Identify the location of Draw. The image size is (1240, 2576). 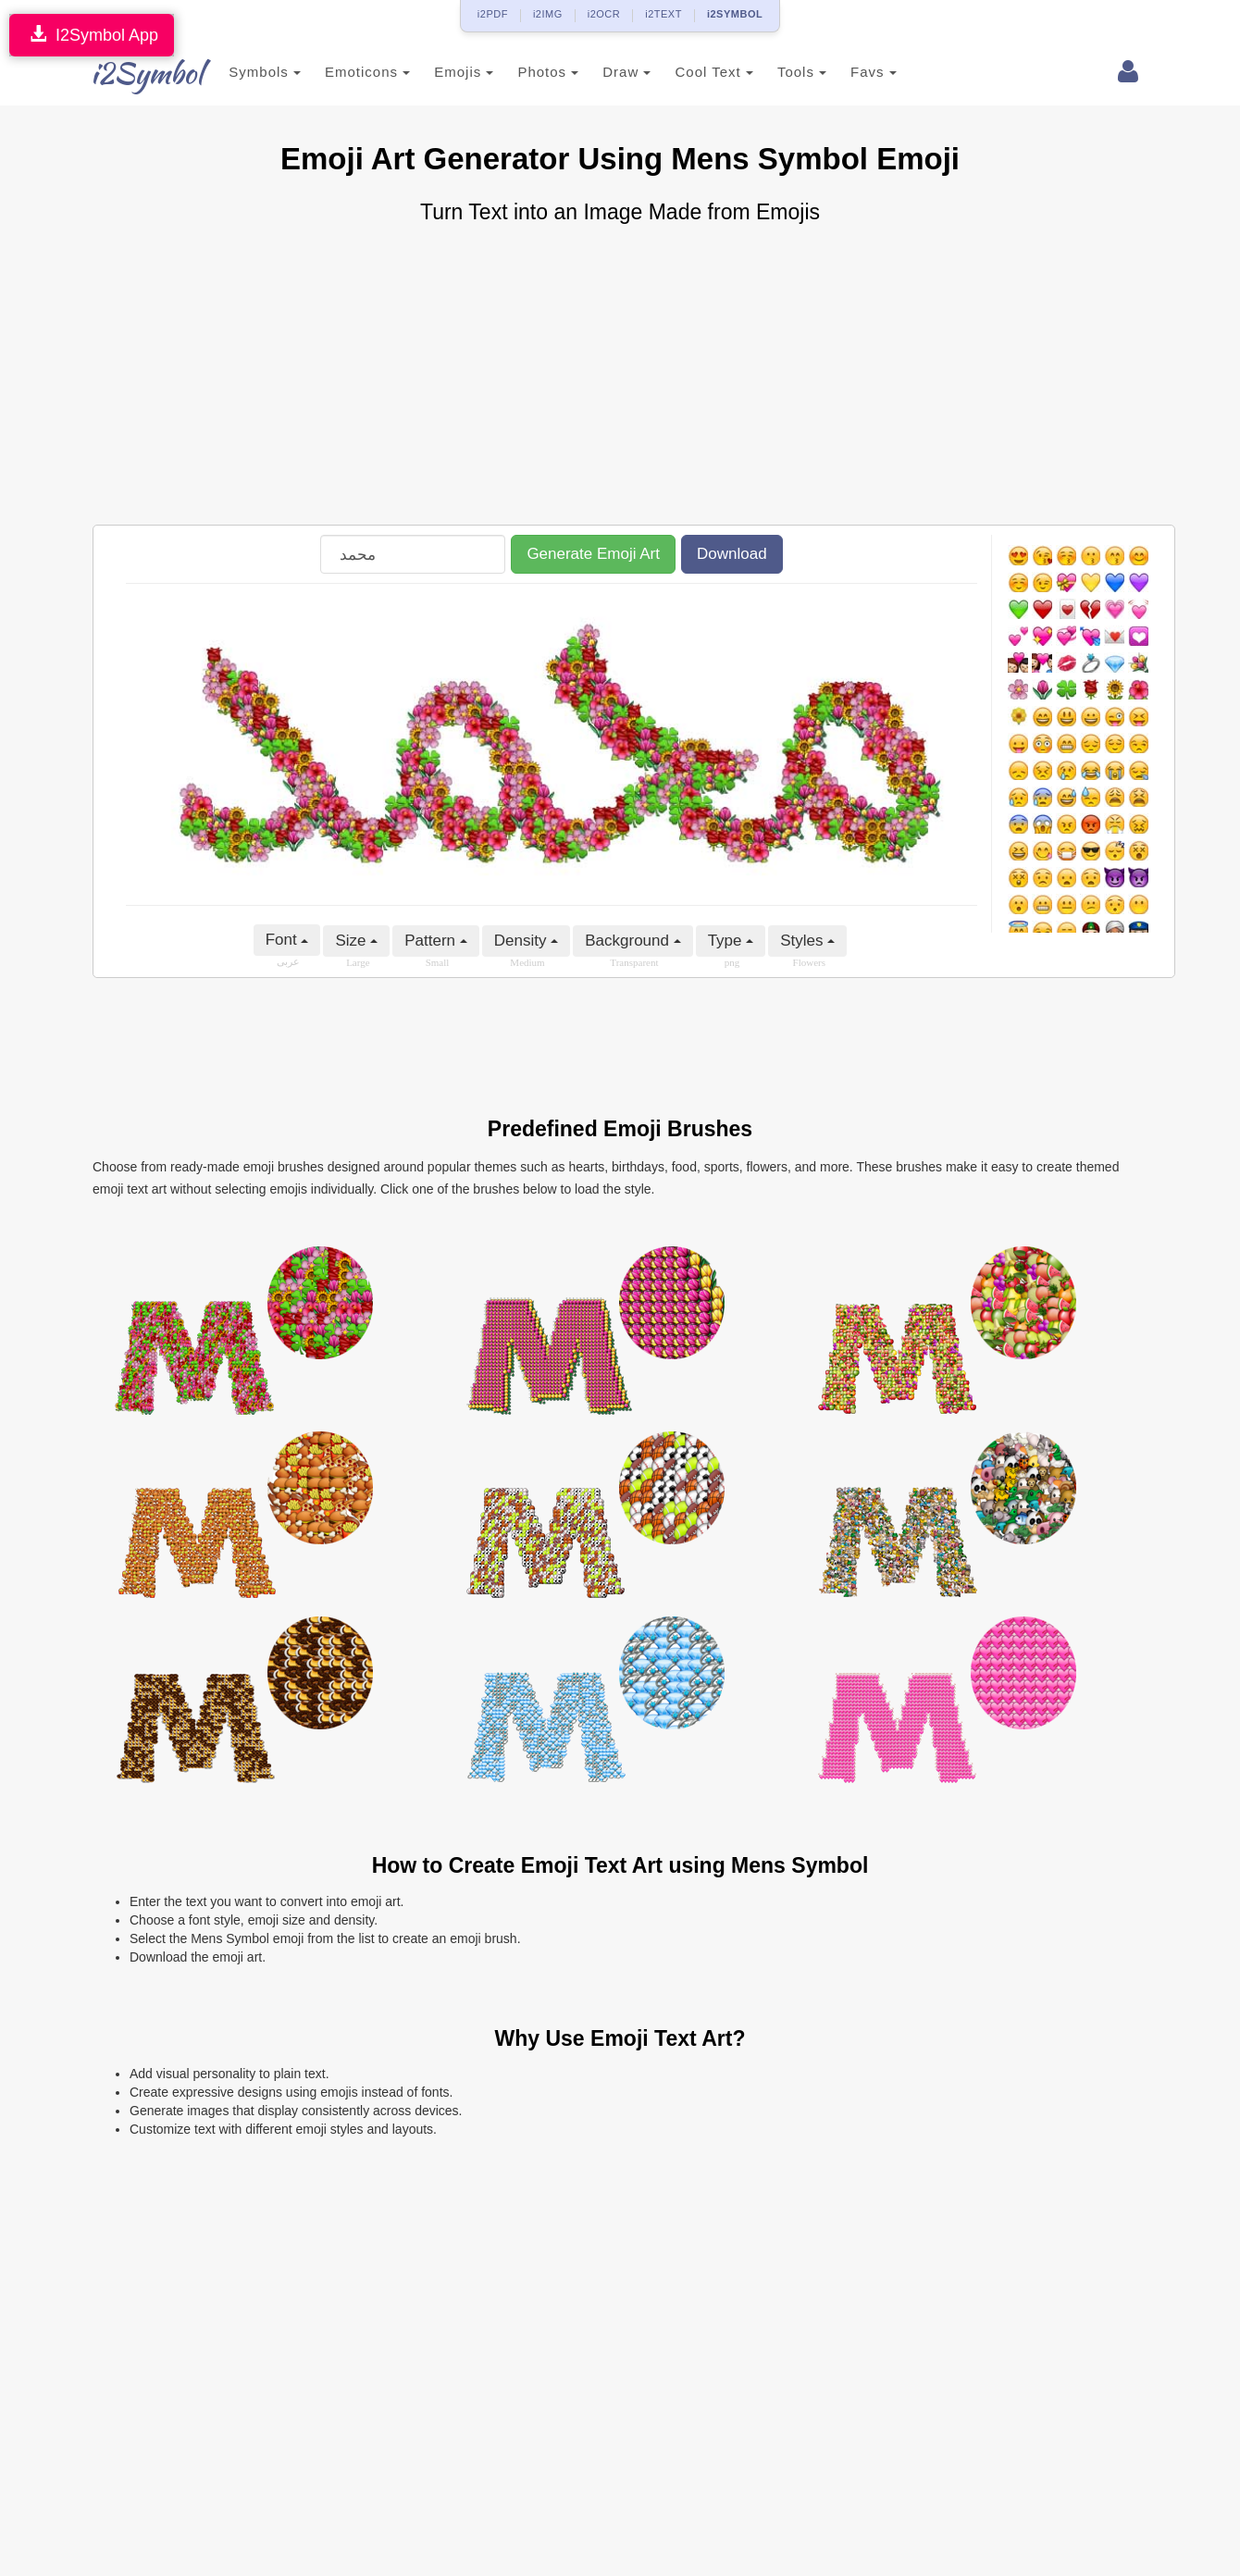
(604, 72).